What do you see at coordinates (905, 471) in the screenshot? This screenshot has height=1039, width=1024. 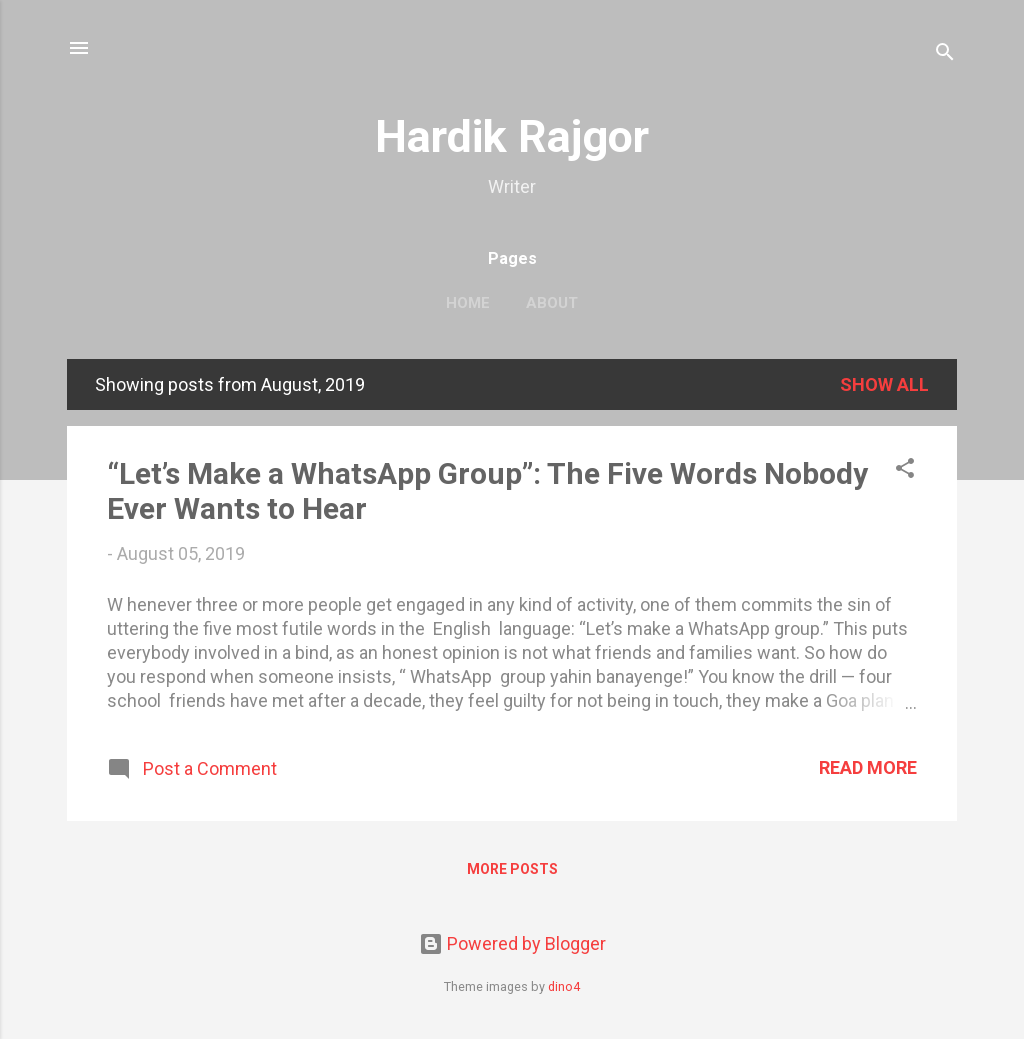 I see `[button]` at bounding box center [905, 471].